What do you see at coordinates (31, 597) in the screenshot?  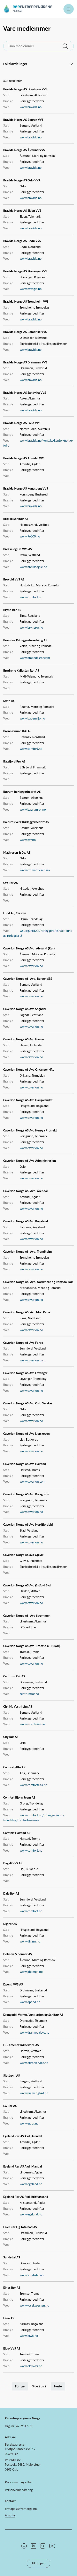 I see `www.comfort.no` at bounding box center [31, 597].